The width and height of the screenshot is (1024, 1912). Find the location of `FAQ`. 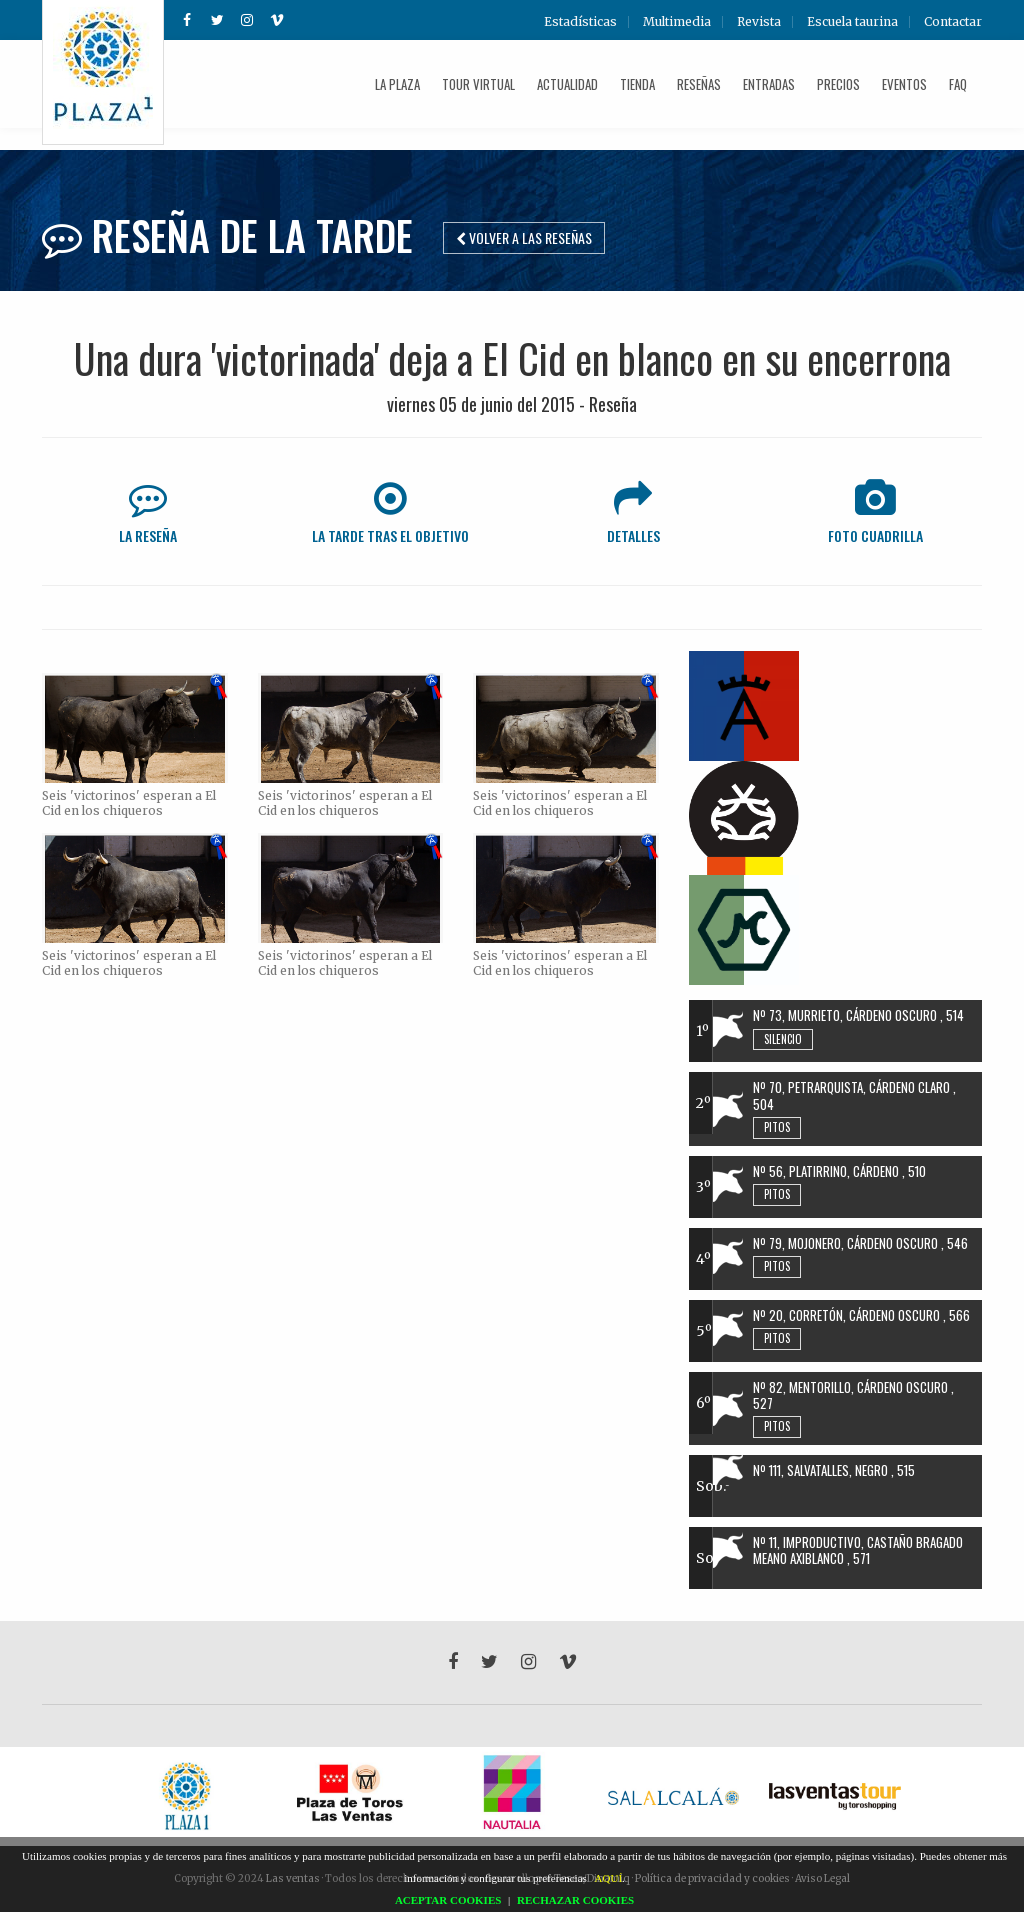

FAQ is located at coordinates (958, 84).